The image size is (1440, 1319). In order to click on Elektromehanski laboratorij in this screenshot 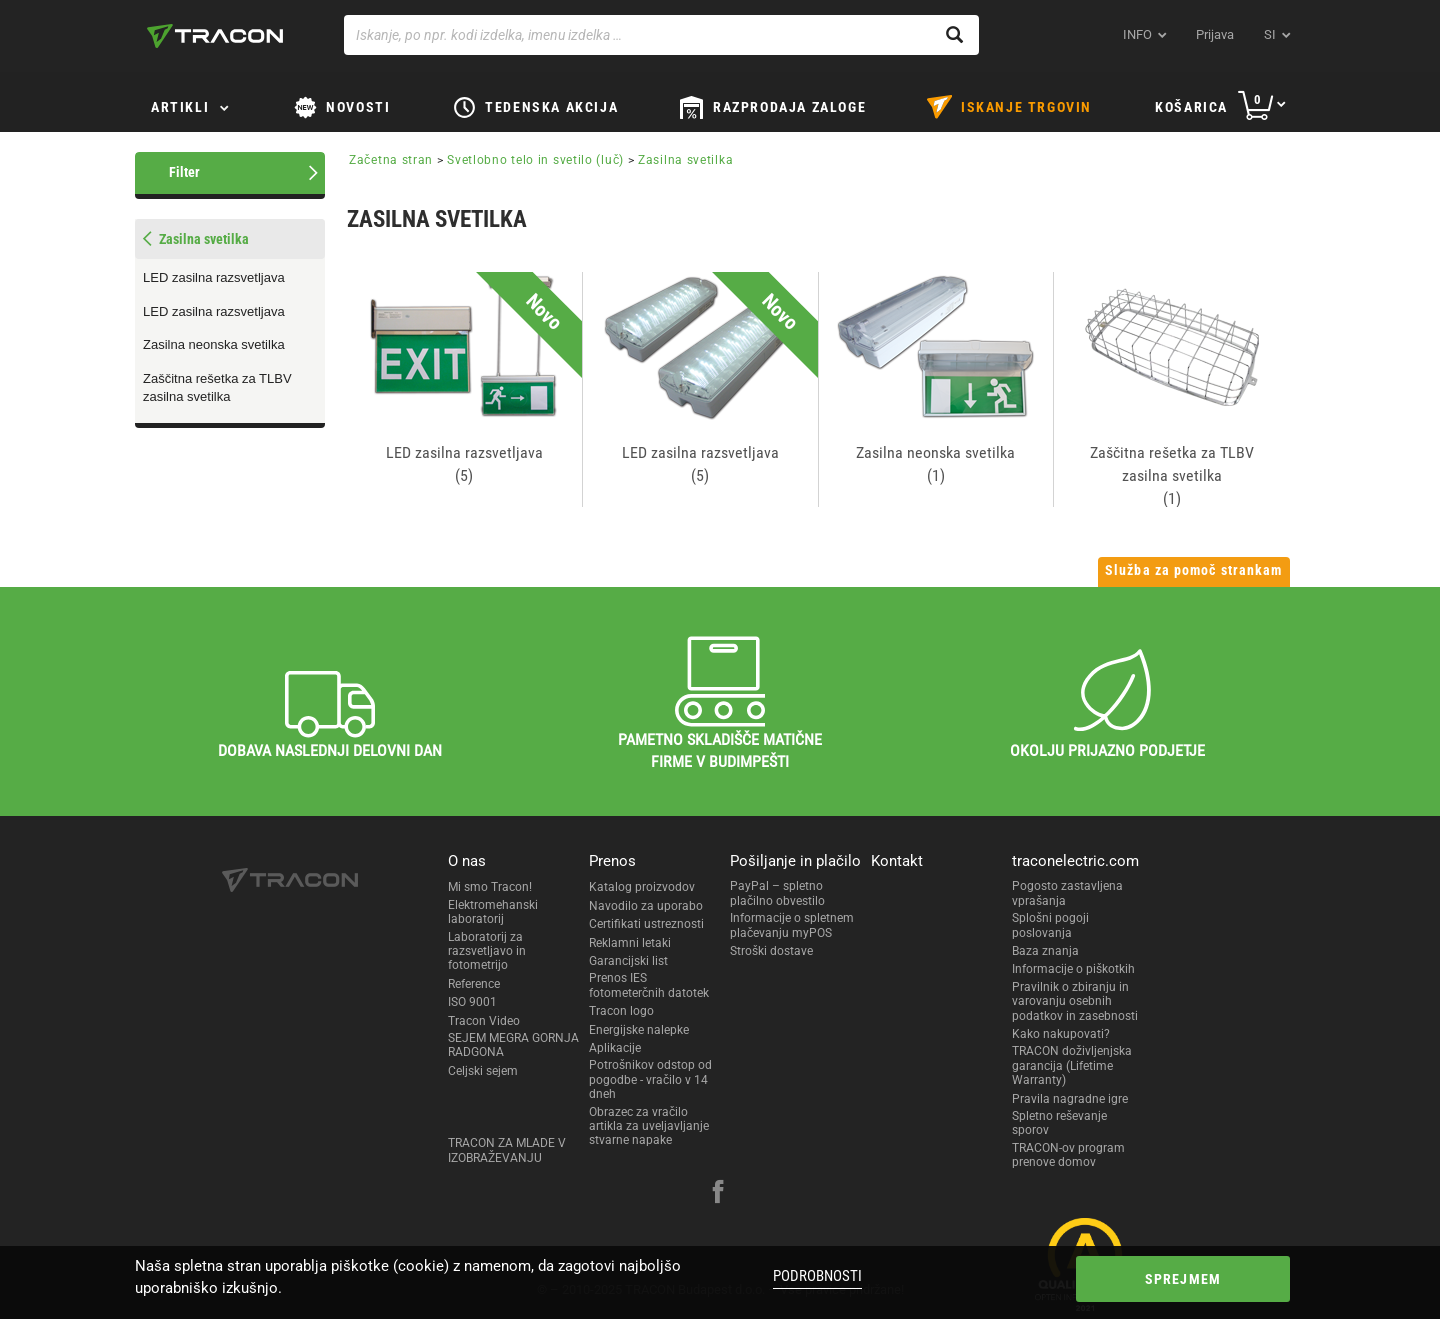, I will do `click(493, 912)`.